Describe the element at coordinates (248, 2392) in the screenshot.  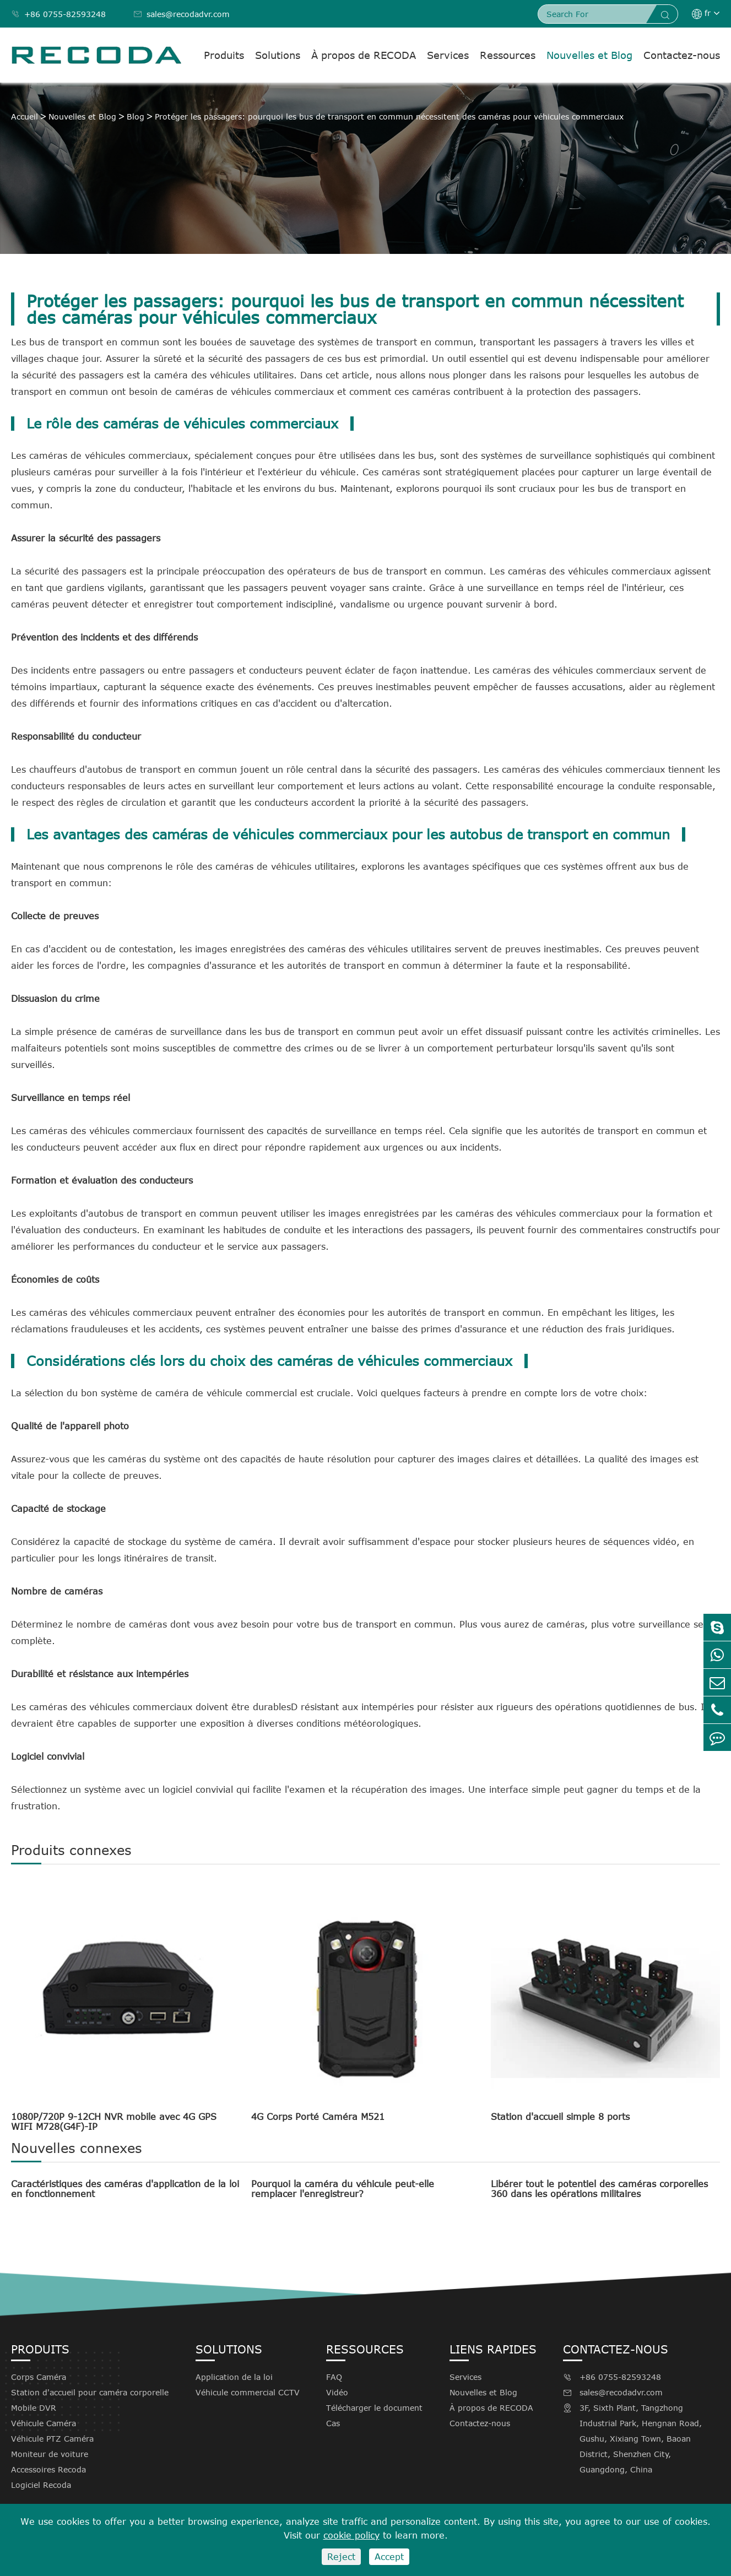
I see `Véhicule commercial CCTV` at that location.